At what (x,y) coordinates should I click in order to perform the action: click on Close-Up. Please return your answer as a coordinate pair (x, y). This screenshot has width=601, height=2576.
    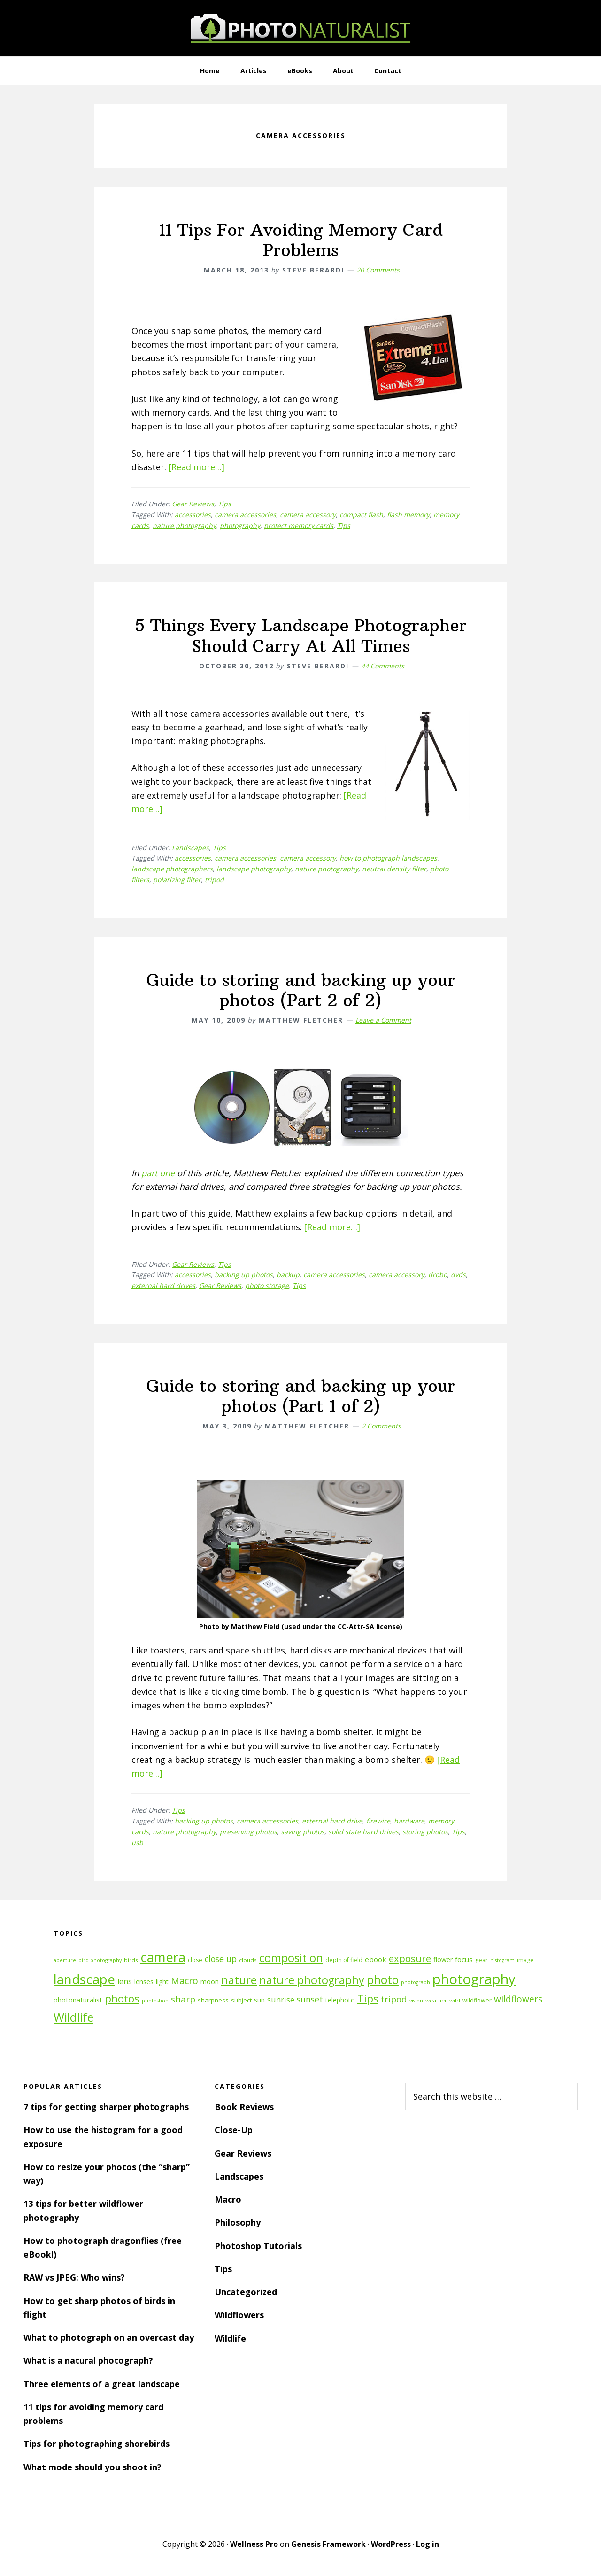
    Looking at the image, I should click on (234, 2129).